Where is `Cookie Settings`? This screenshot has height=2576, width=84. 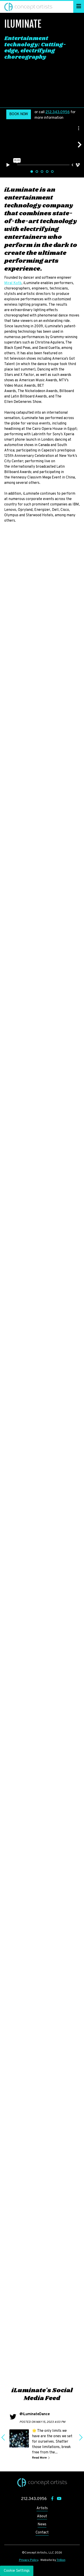 Cookie Settings is located at coordinates (17, 2571).